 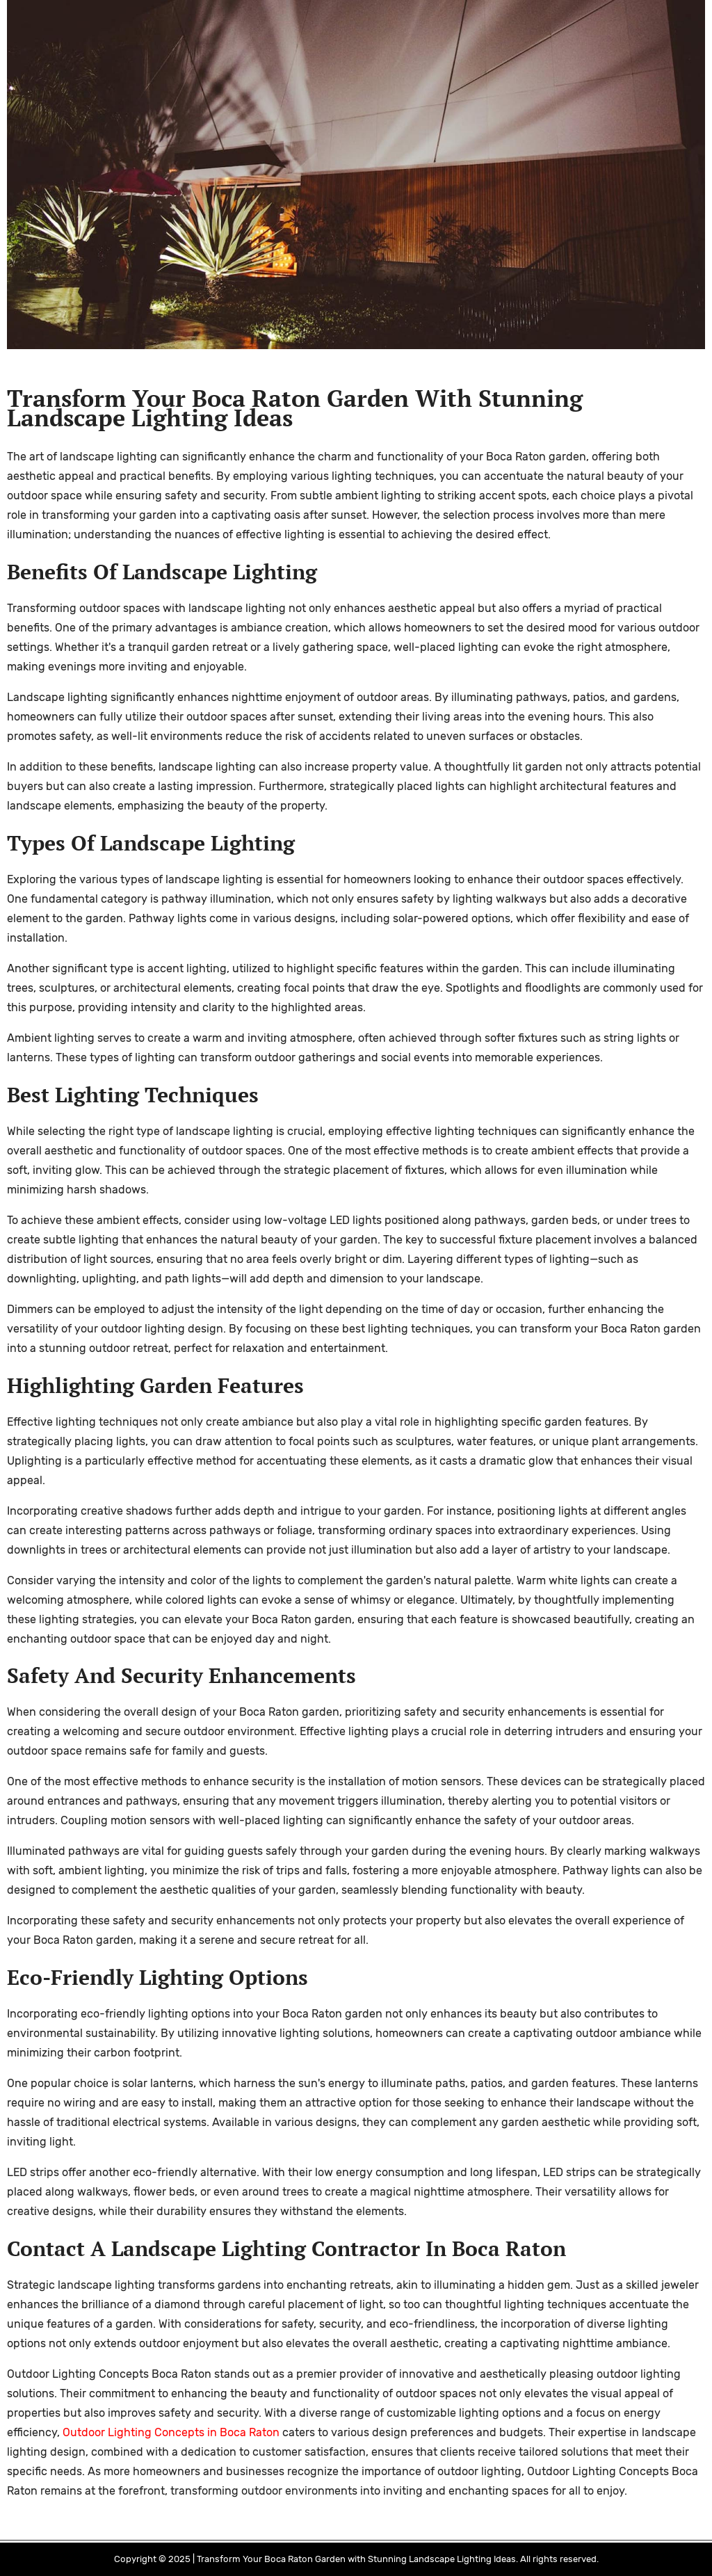 What do you see at coordinates (171, 2432) in the screenshot?
I see `Outdoor Lighting Concepts in Boca Raton` at bounding box center [171, 2432].